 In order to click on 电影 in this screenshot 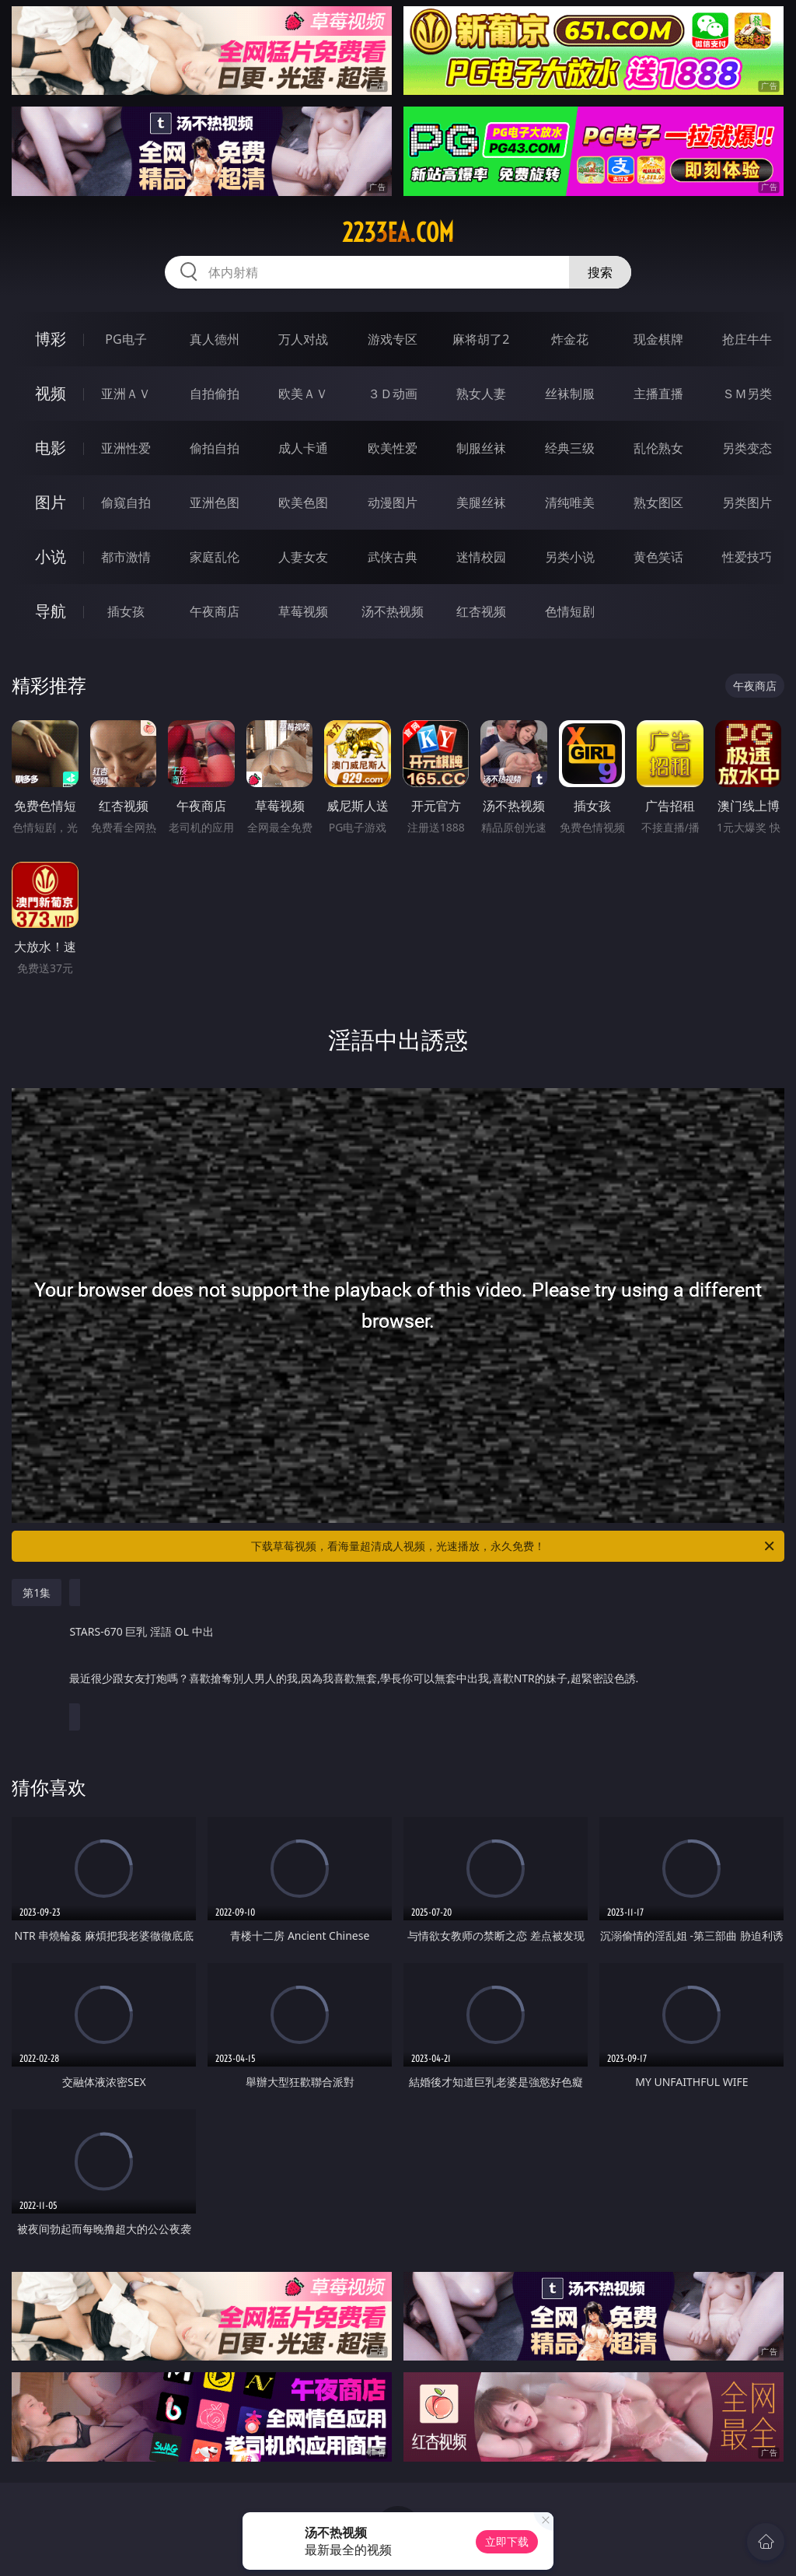, I will do `click(50, 447)`.